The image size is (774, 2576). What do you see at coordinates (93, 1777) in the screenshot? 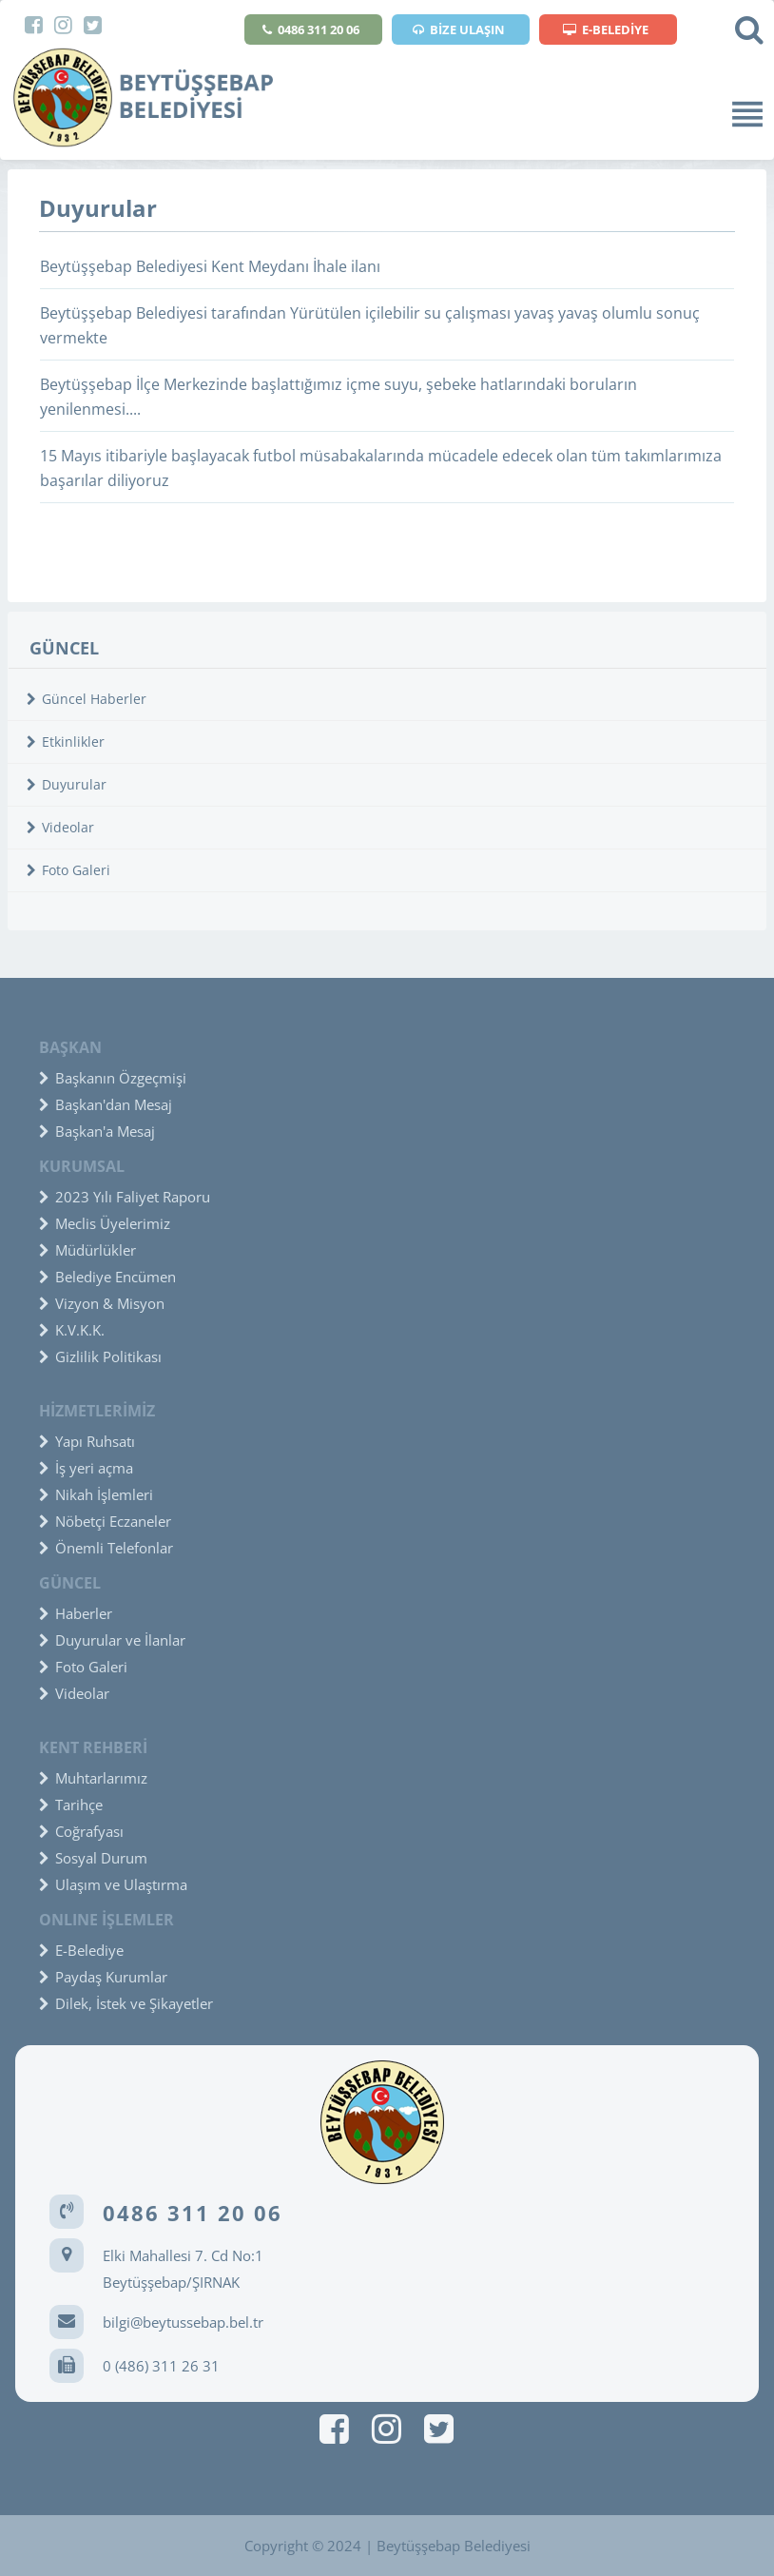
I see `Muhtarlarımız` at bounding box center [93, 1777].